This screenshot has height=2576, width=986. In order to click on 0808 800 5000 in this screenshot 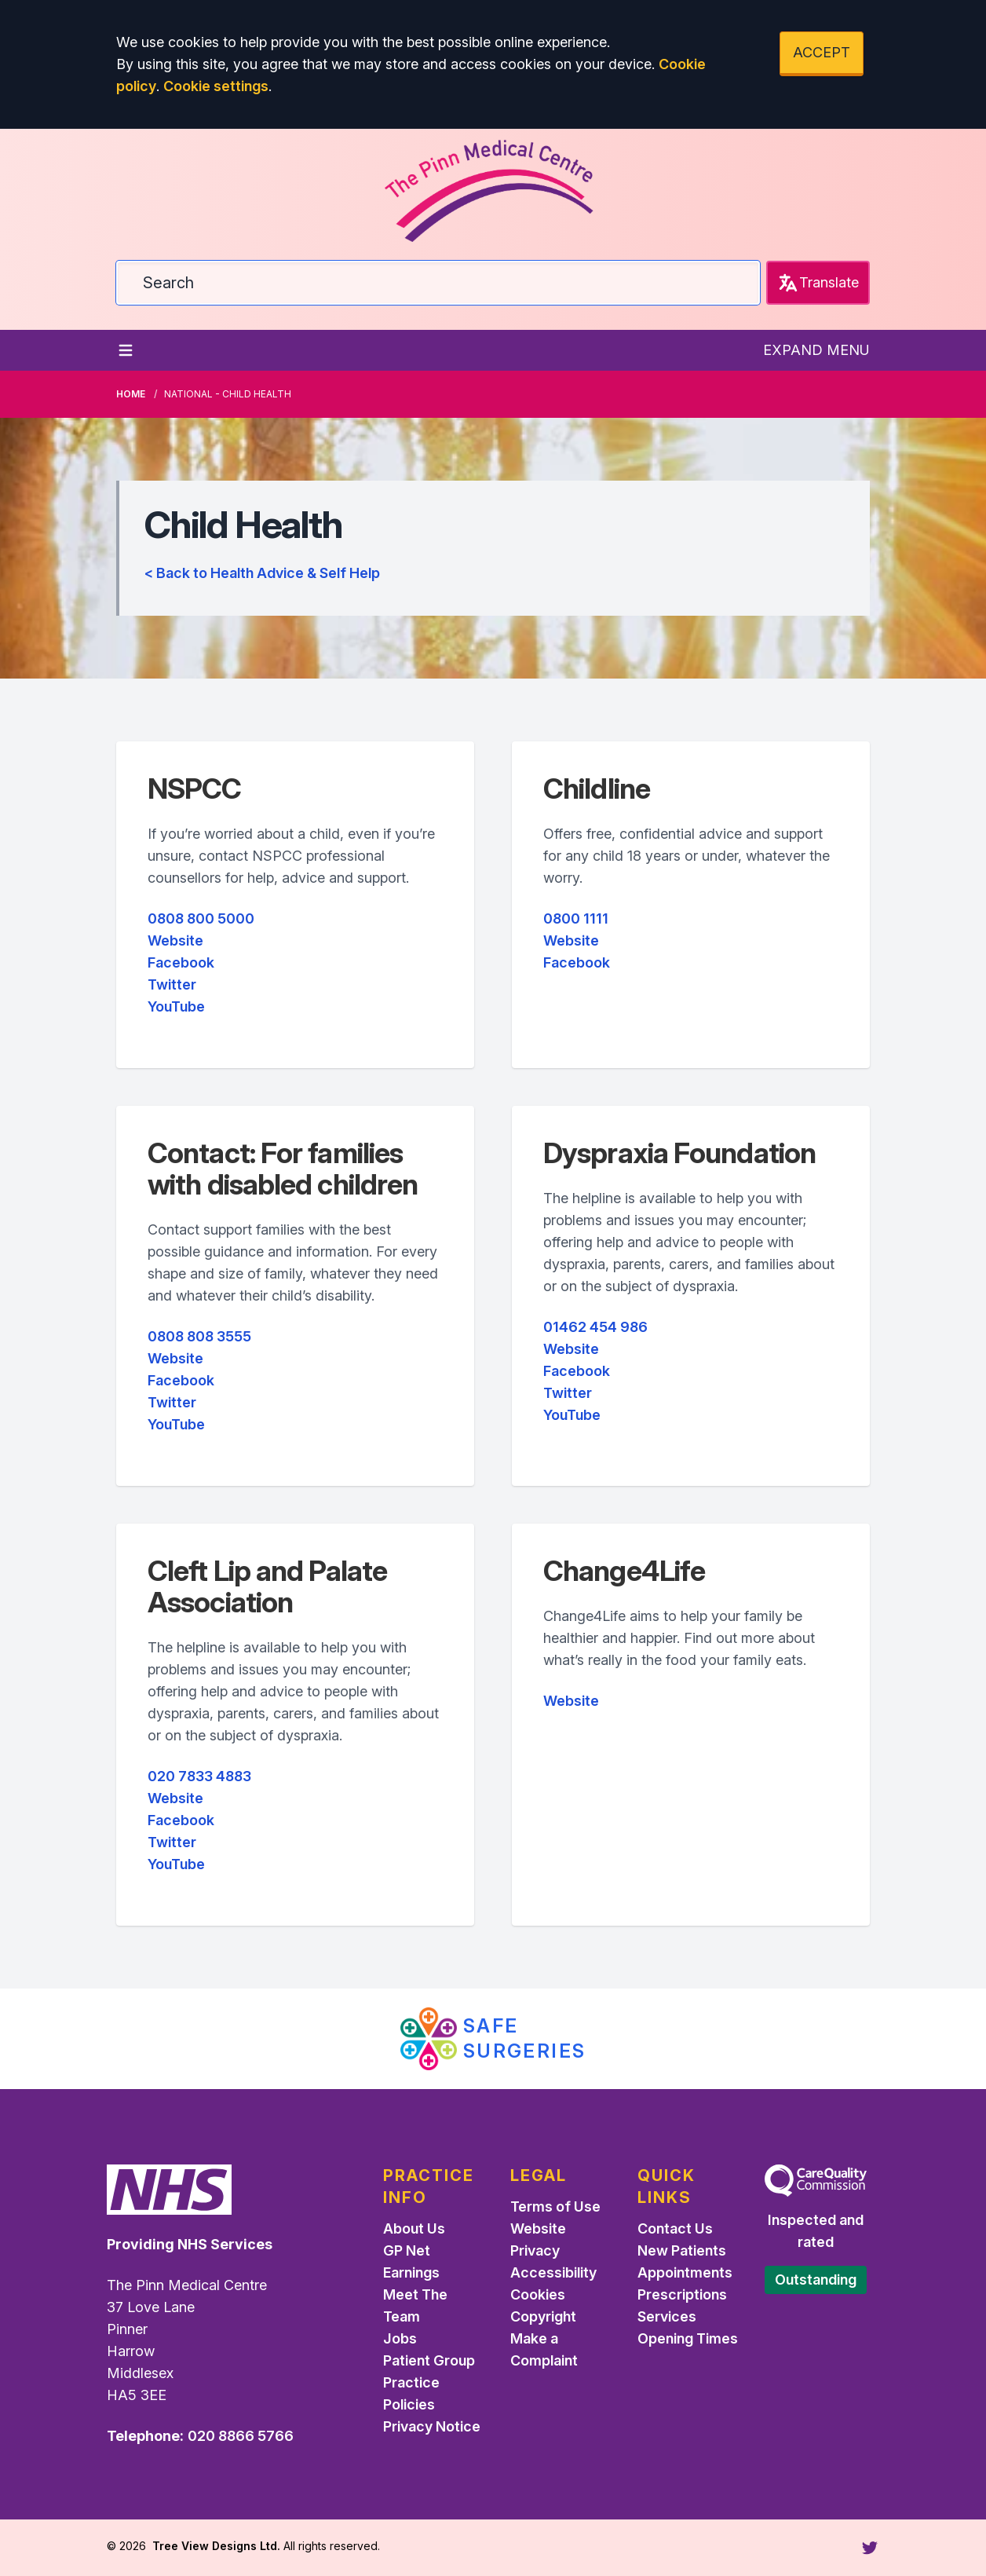, I will do `click(201, 918)`.